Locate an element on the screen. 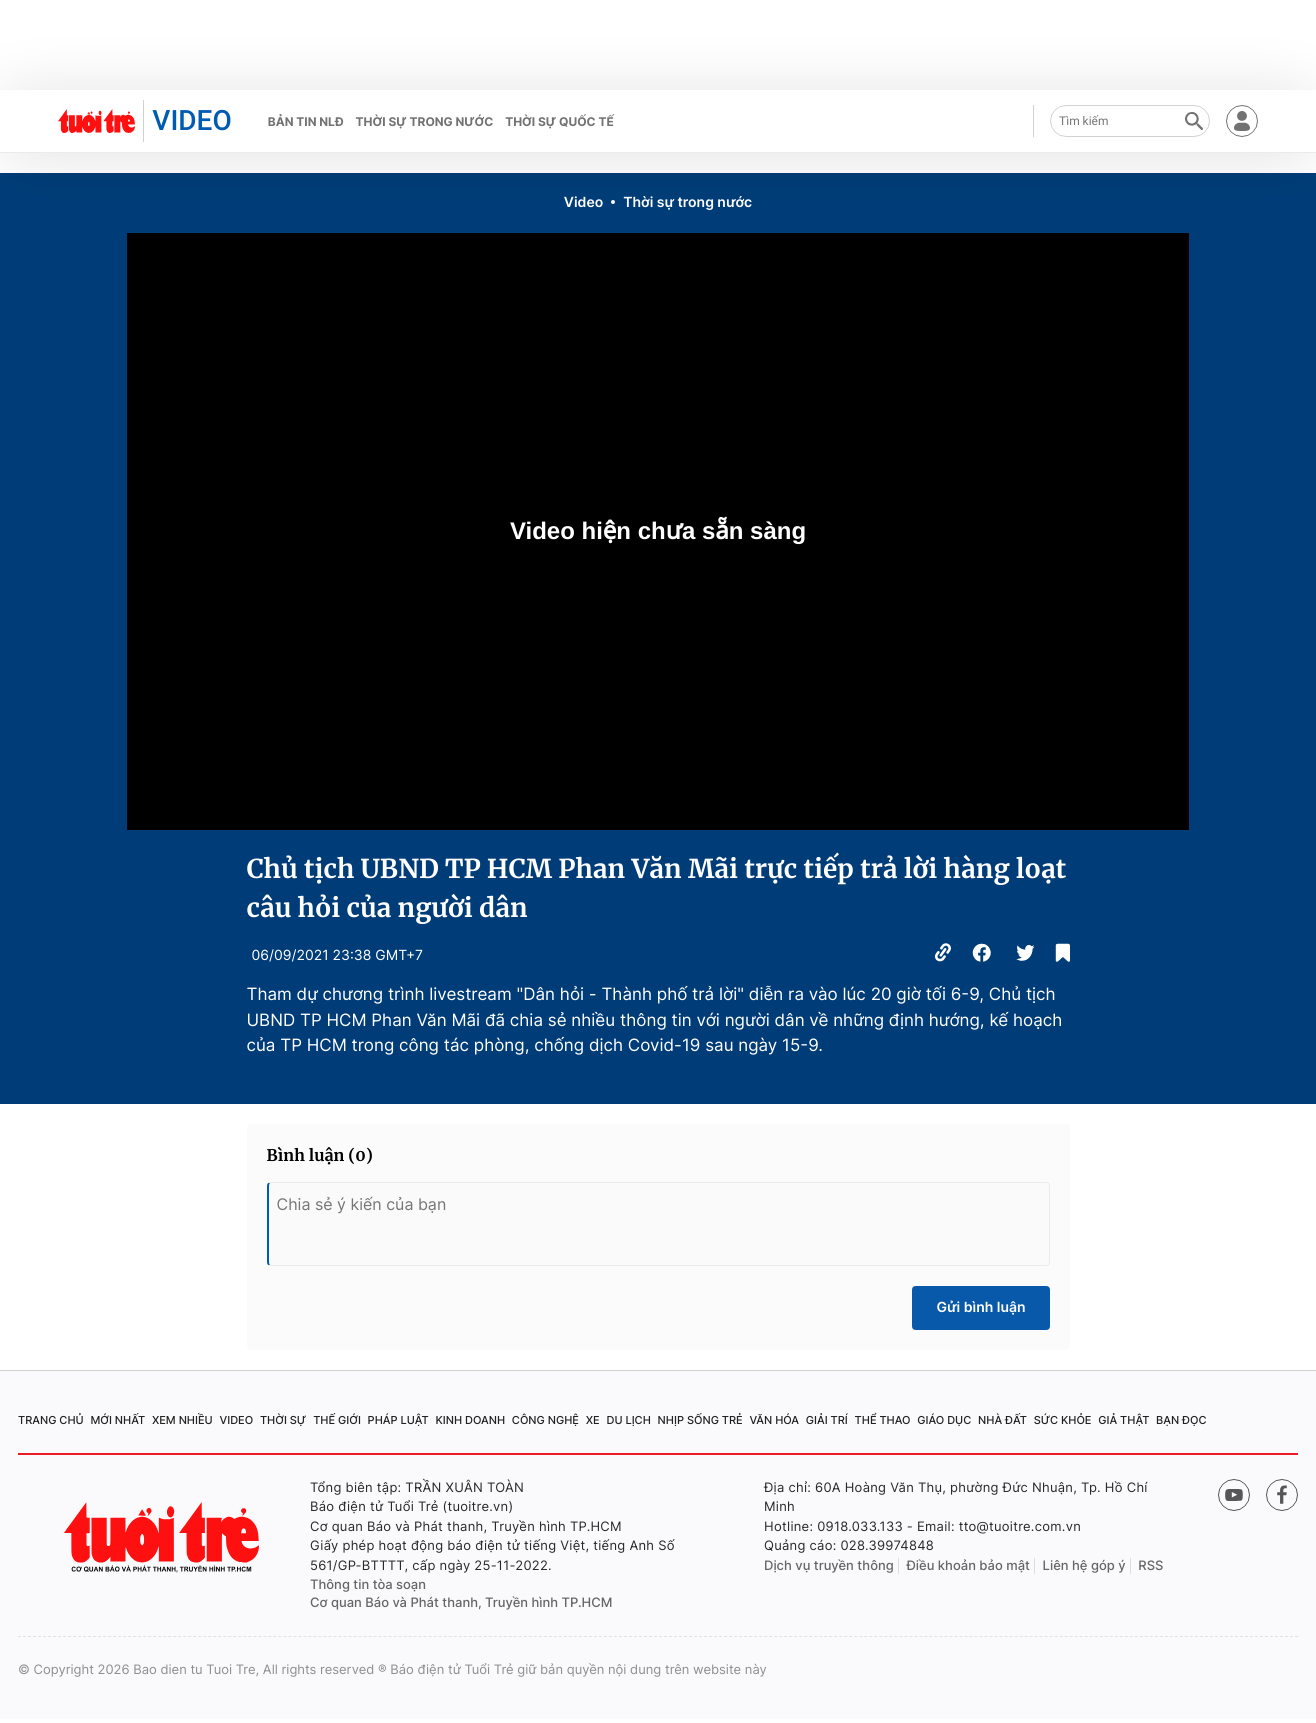 The height and width of the screenshot is (1723, 1316). Bản tin NLĐ is located at coordinates (306, 121).